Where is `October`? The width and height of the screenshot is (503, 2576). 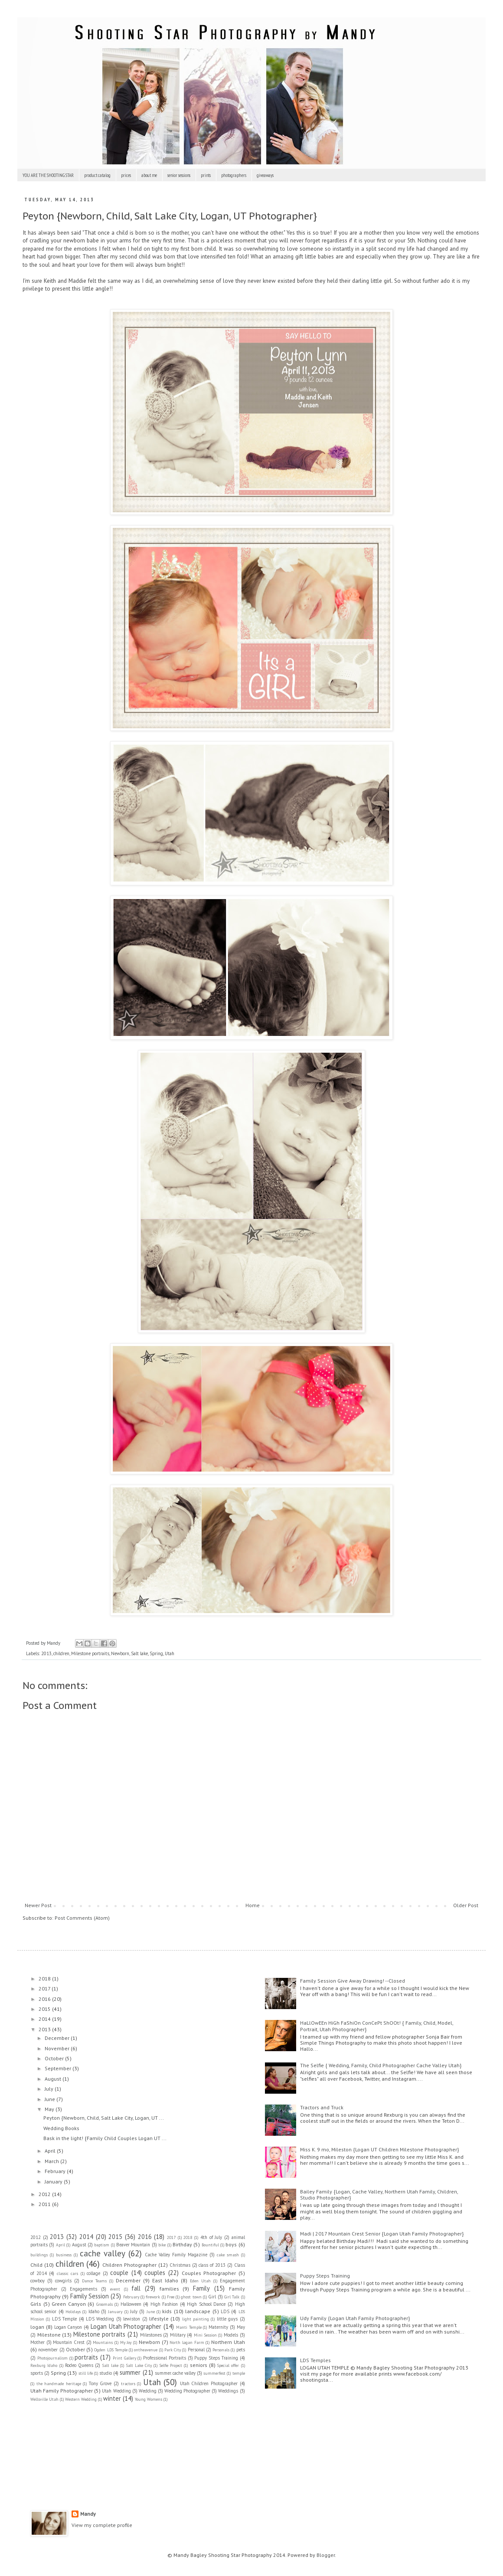 October is located at coordinates (55, 2058).